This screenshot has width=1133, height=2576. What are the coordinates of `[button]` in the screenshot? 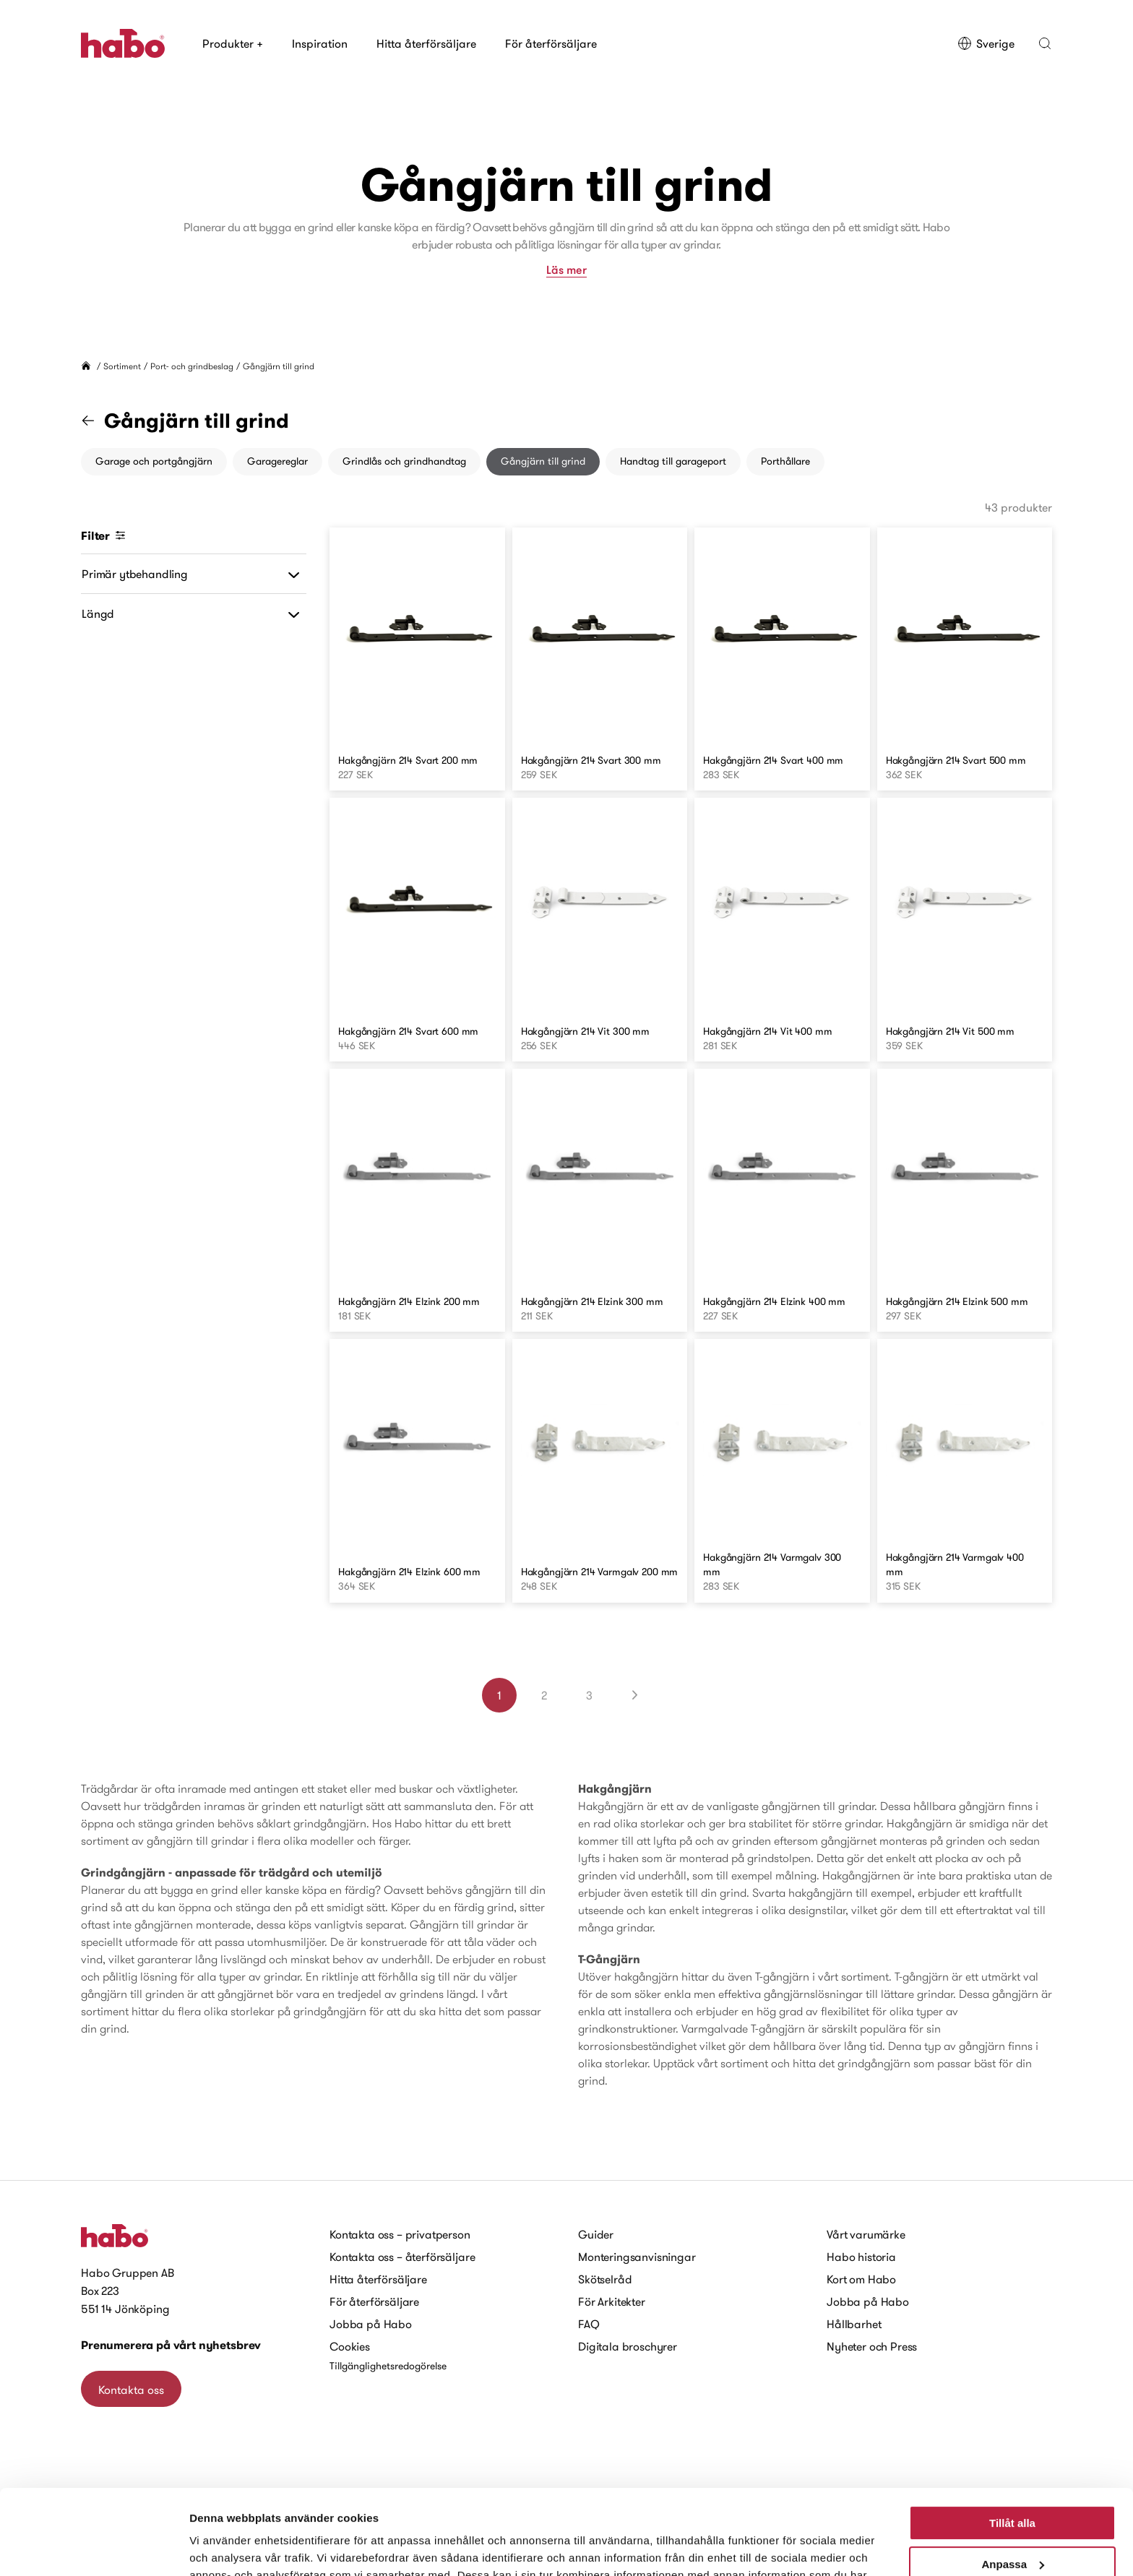 It's located at (1045, 43).